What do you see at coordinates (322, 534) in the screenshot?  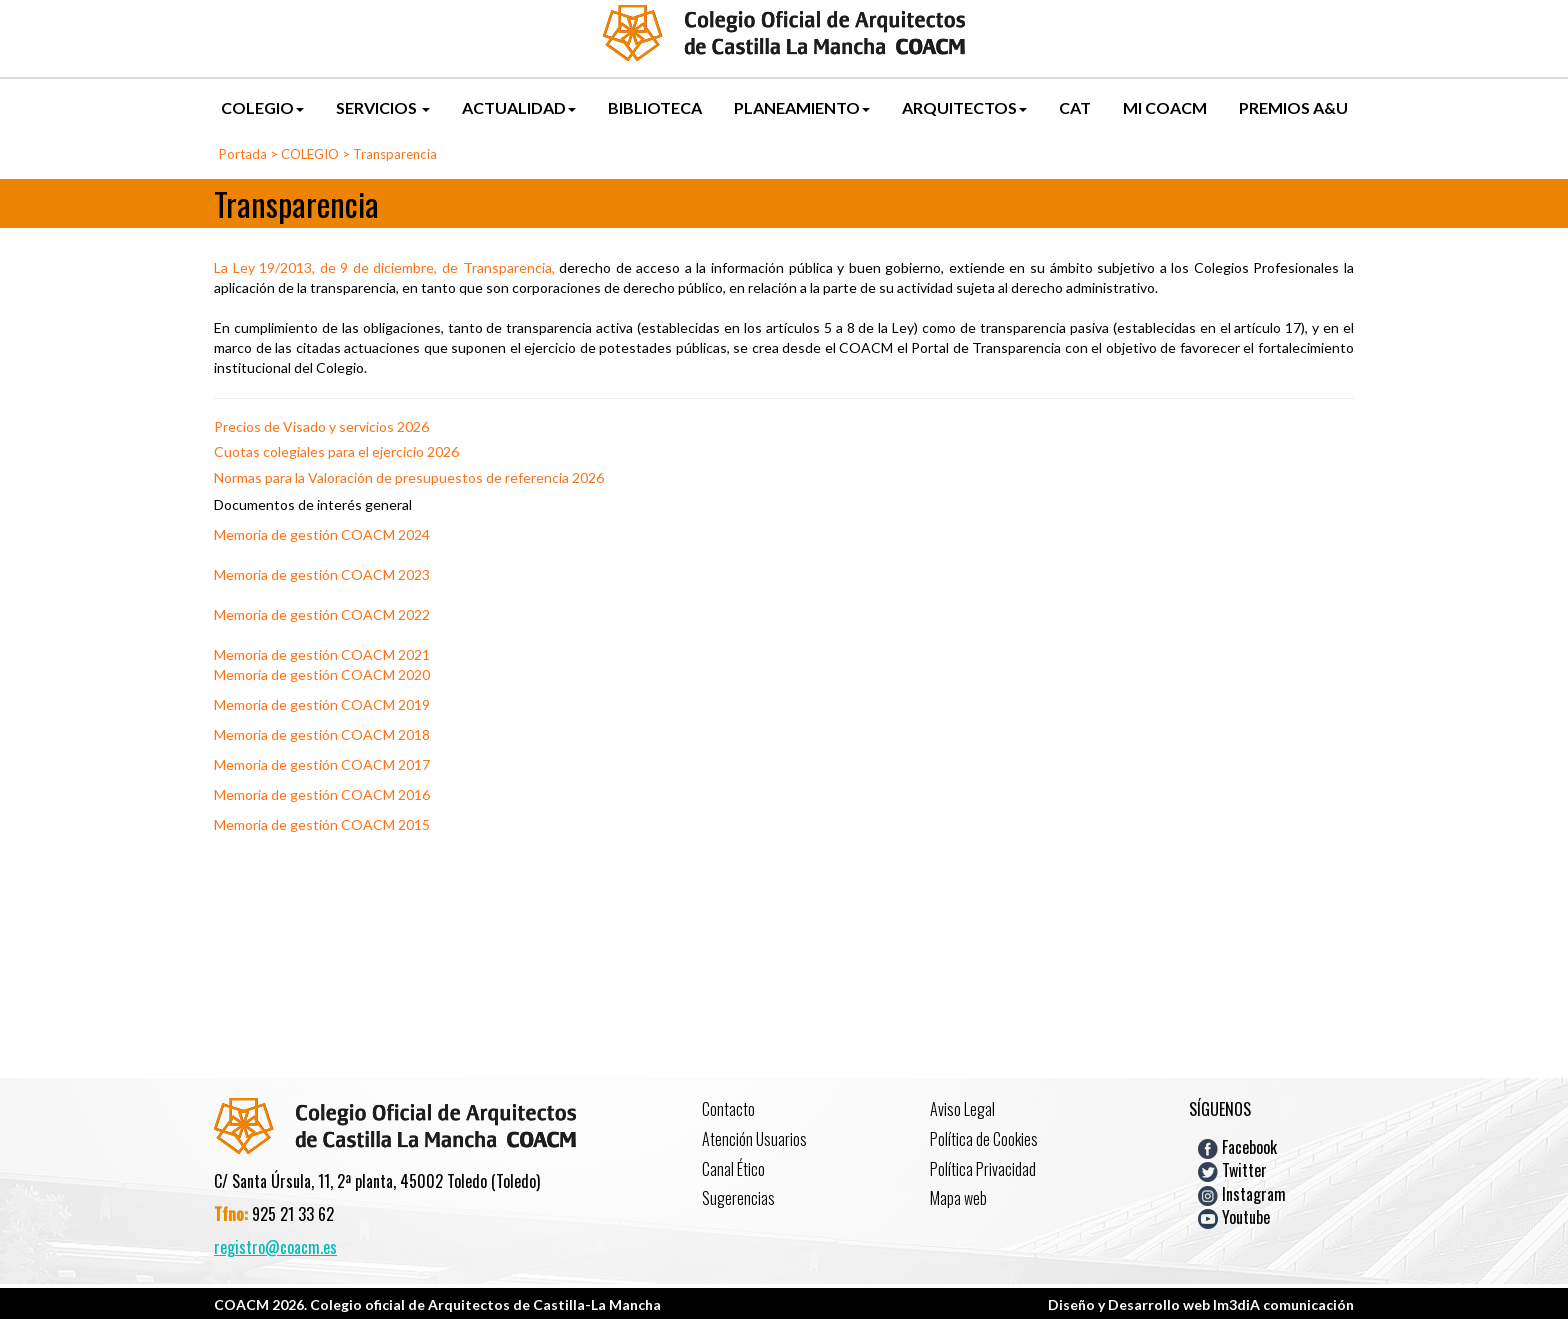 I see `Memoria de gestión COACM 2024` at bounding box center [322, 534].